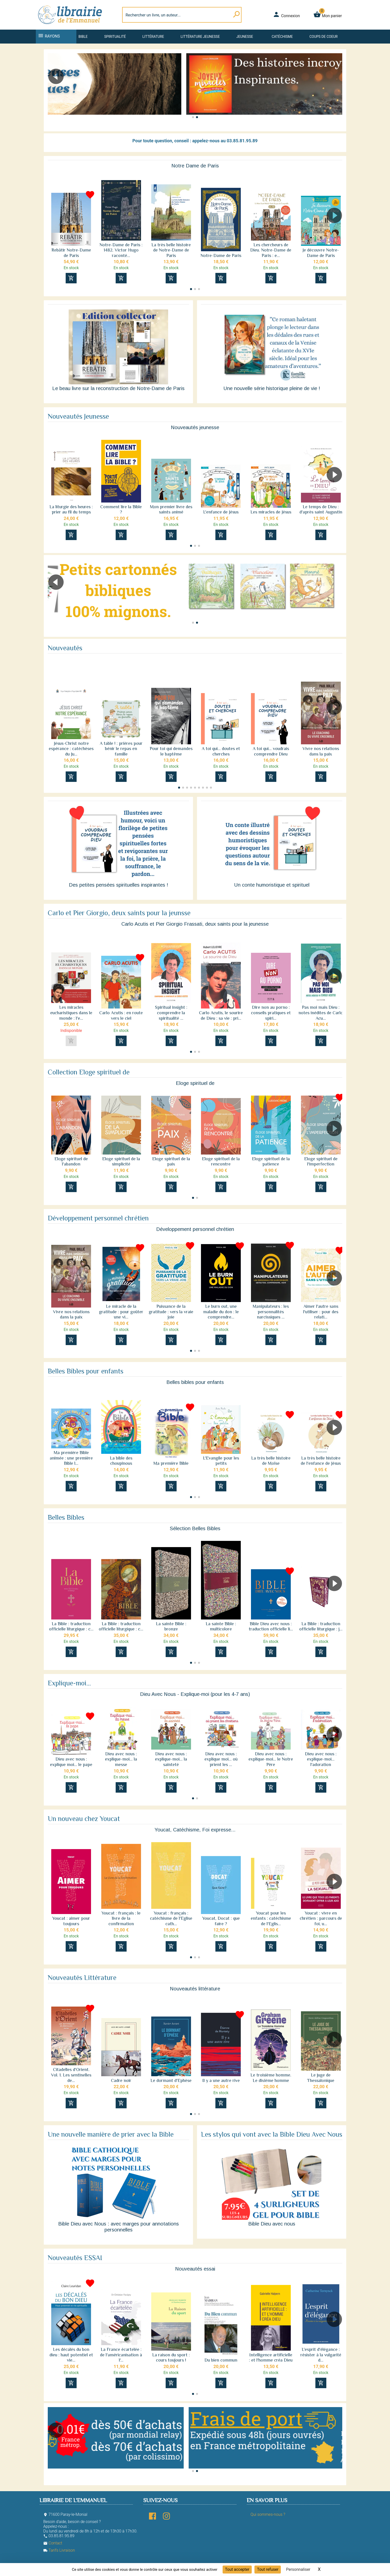  I want to click on Tout accepter [Cookies : Tout accepter], so click(237, 2569).